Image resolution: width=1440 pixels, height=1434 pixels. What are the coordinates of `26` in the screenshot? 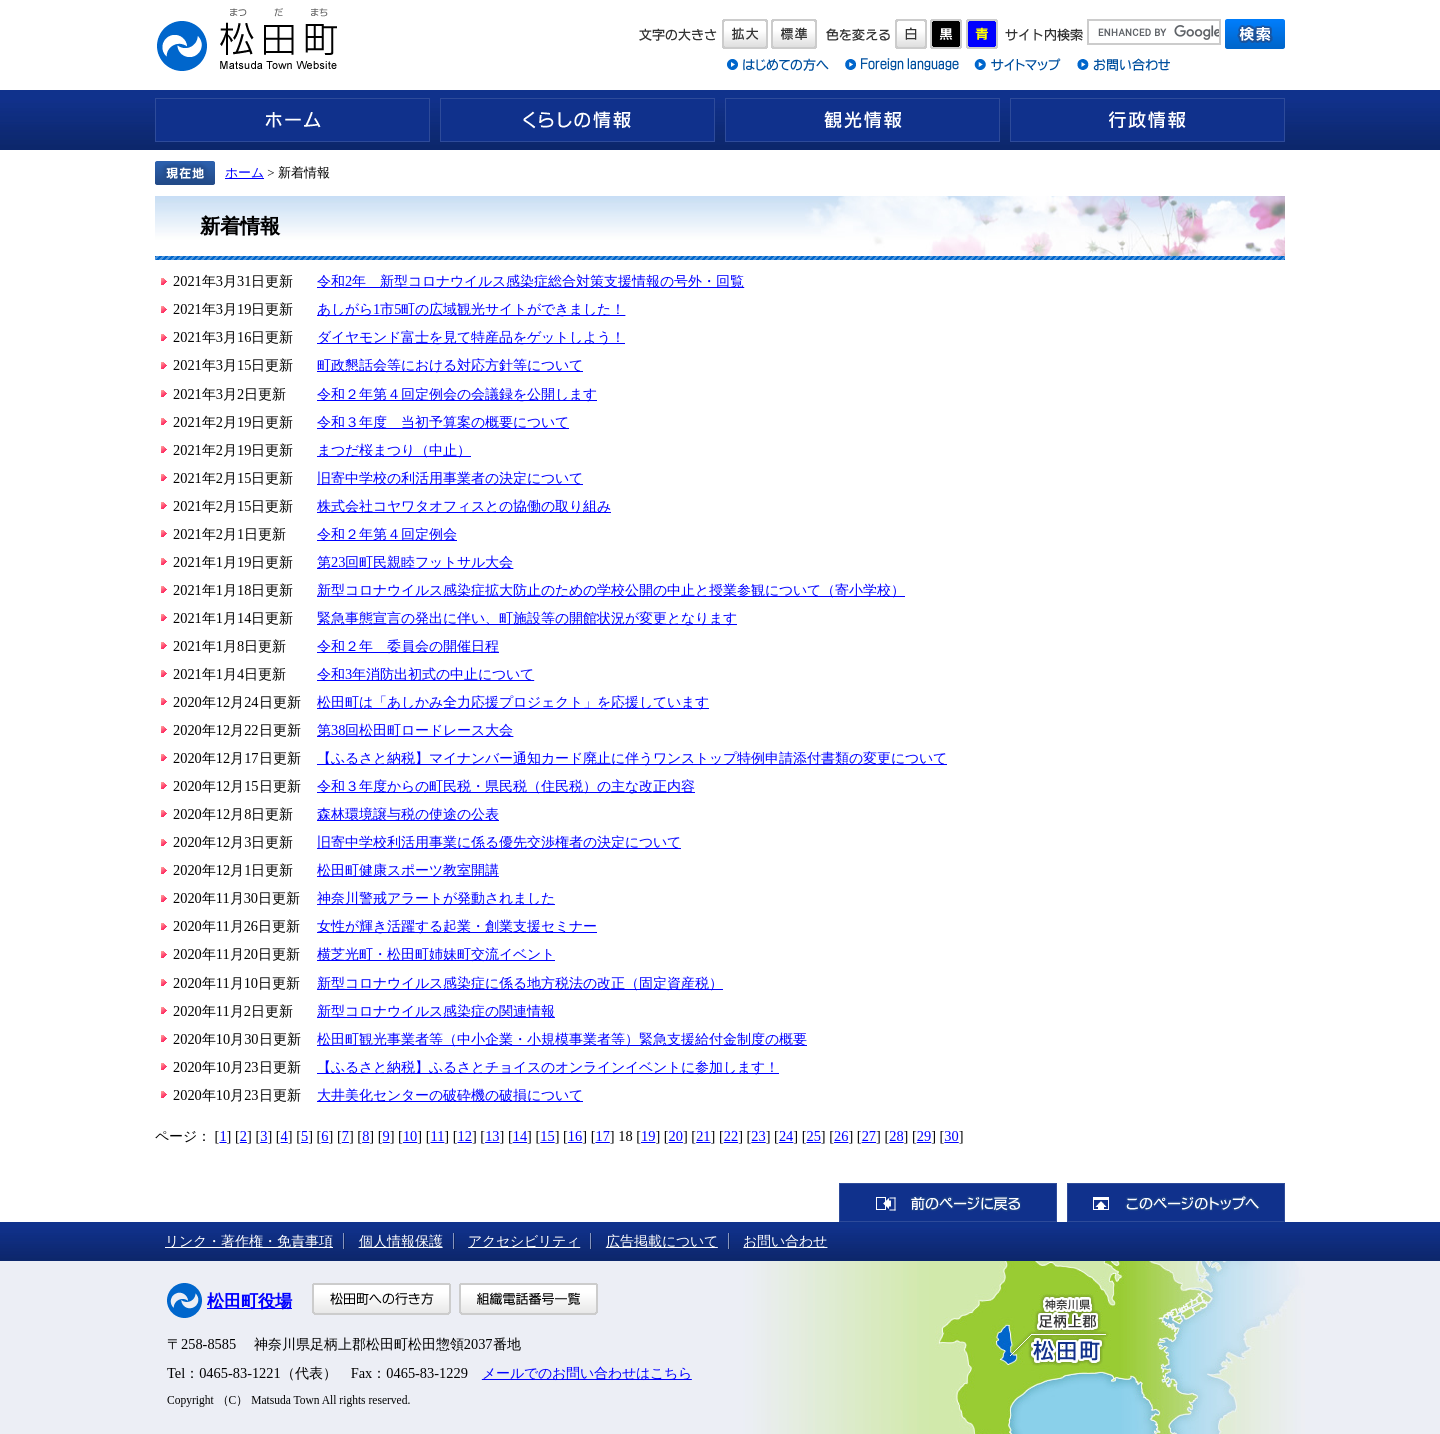 It's located at (841, 1136).